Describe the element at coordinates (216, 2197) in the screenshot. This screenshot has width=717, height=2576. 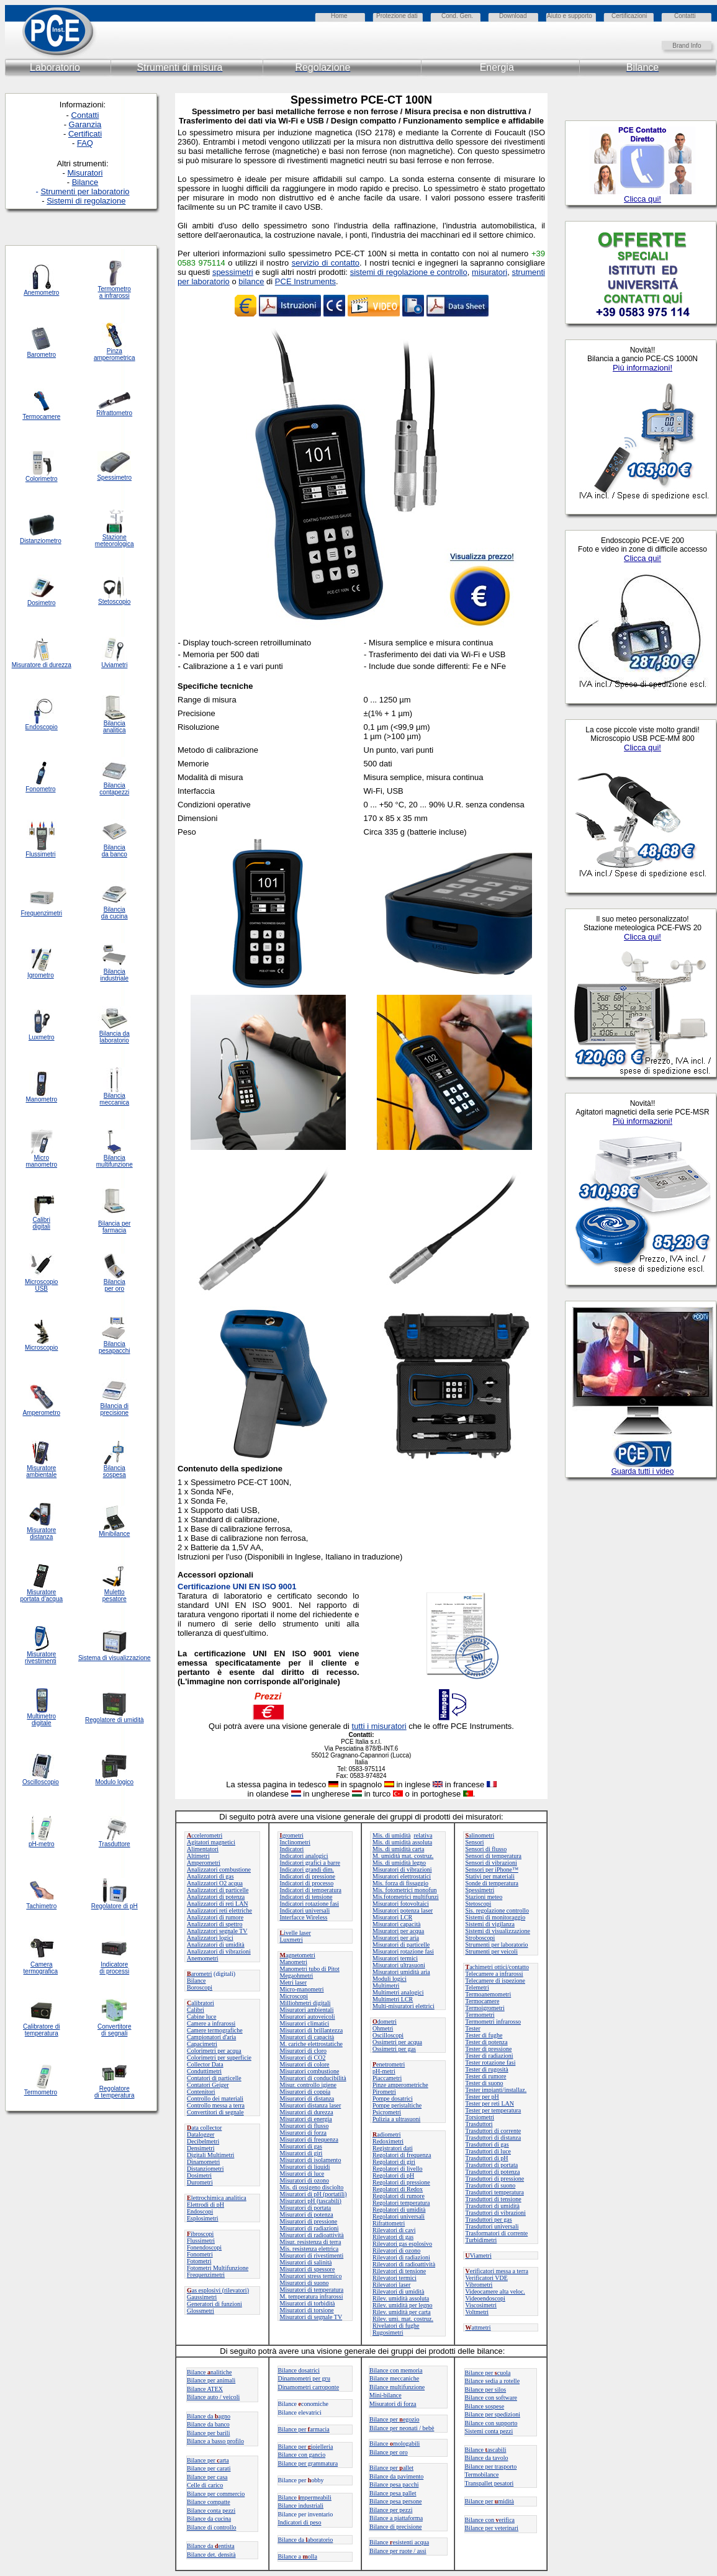
I see `lettrochimica analitica` at that location.